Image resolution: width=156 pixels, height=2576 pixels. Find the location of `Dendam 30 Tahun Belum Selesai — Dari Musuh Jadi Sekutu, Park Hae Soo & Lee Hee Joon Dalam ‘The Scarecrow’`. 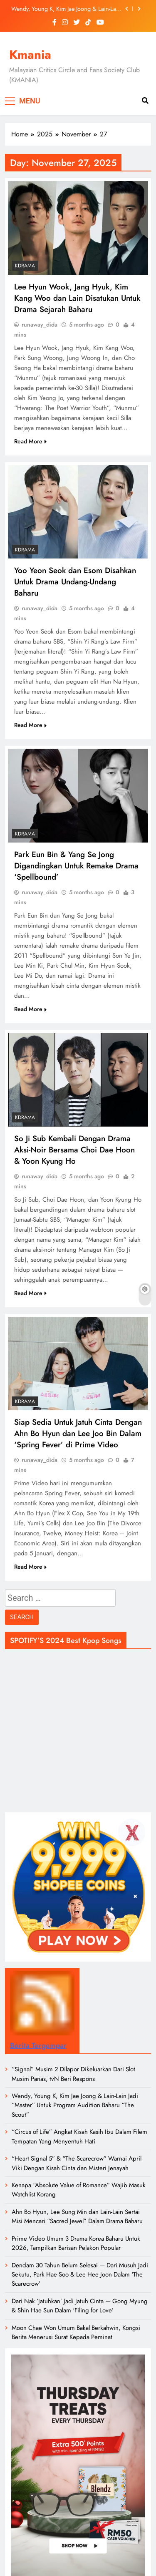

Dendam 30 Tahun Belum Selesai — Dari Musuh Jadi Sekutu, Park Hae Soo & Lee Hee Joon Dalam ‘The Scarecrow’ is located at coordinates (80, 2275).